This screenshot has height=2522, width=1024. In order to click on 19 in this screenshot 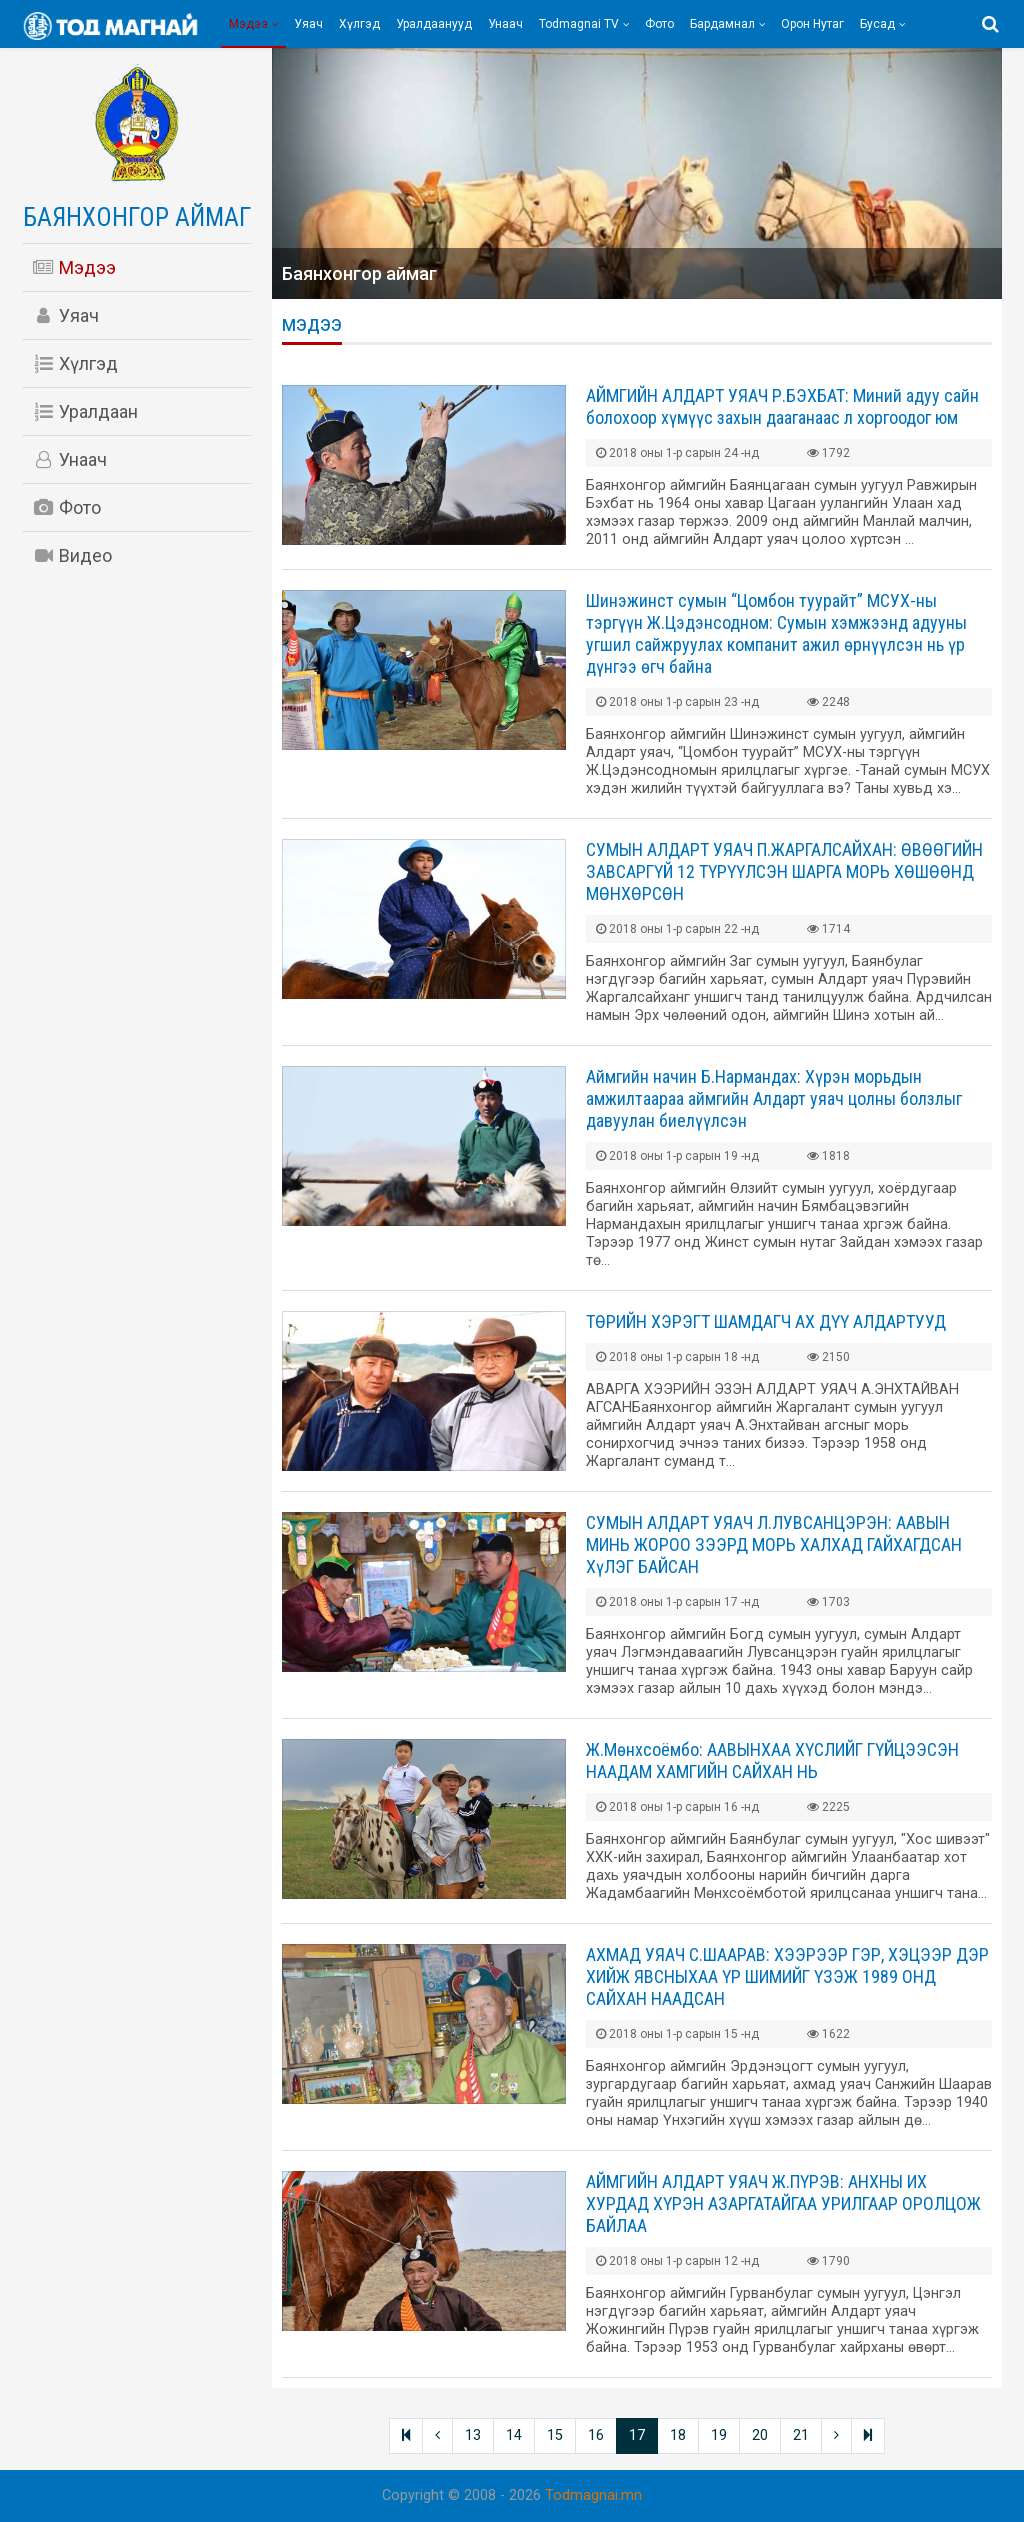, I will do `click(719, 2435)`.